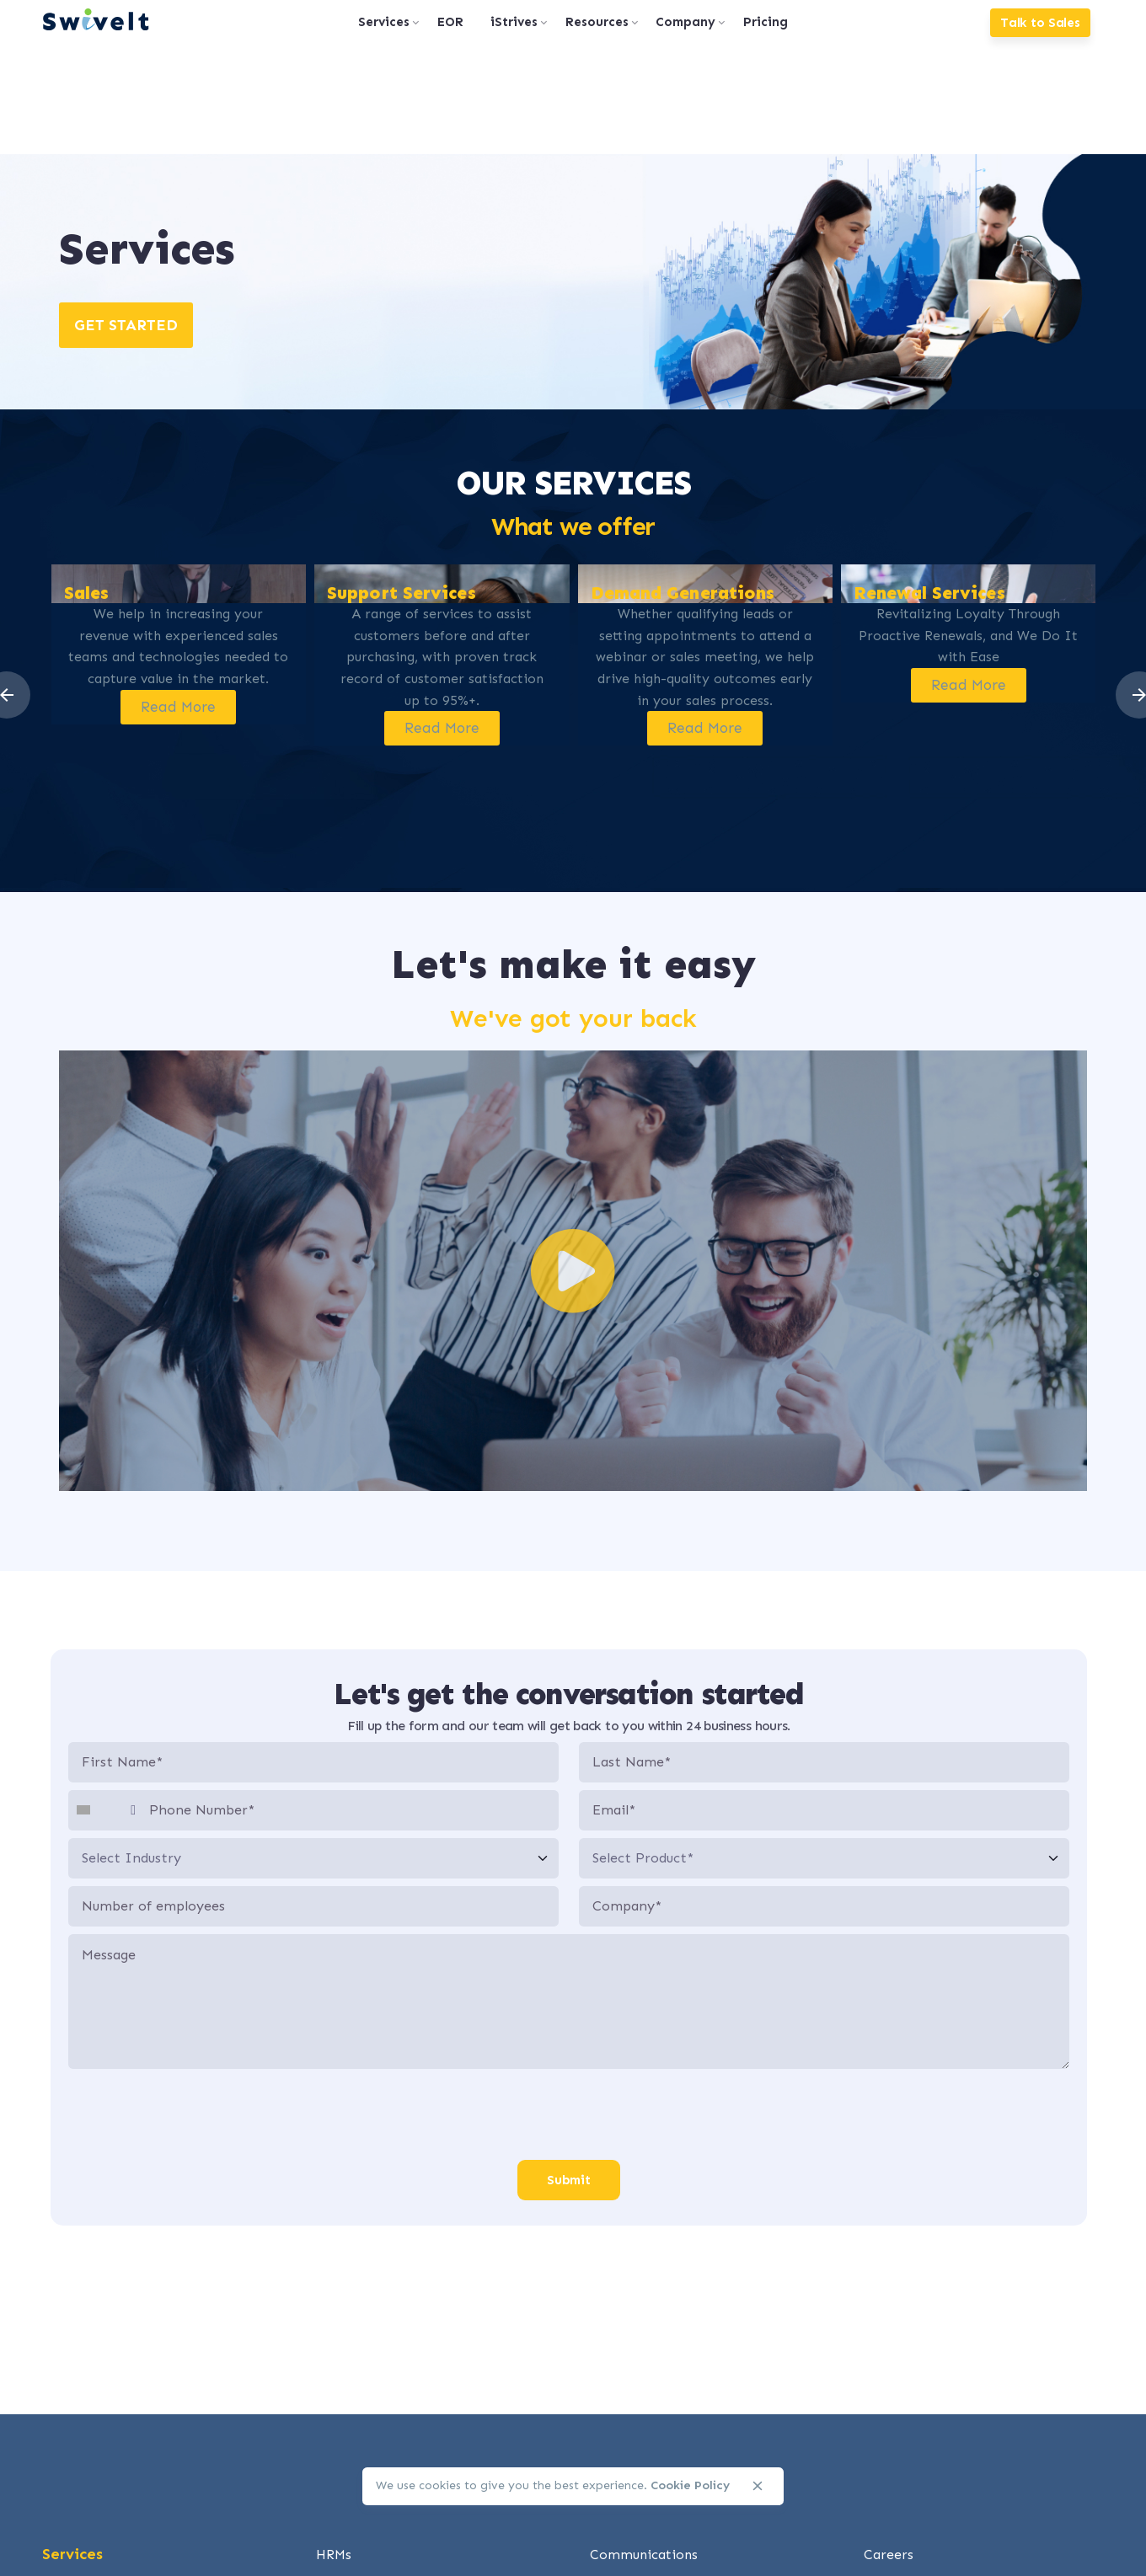 The width and height of the screenshot is (1146, 2576). Describe the element at coordinates (888, 2555) in the screenshot. I see `Careers` at that location.